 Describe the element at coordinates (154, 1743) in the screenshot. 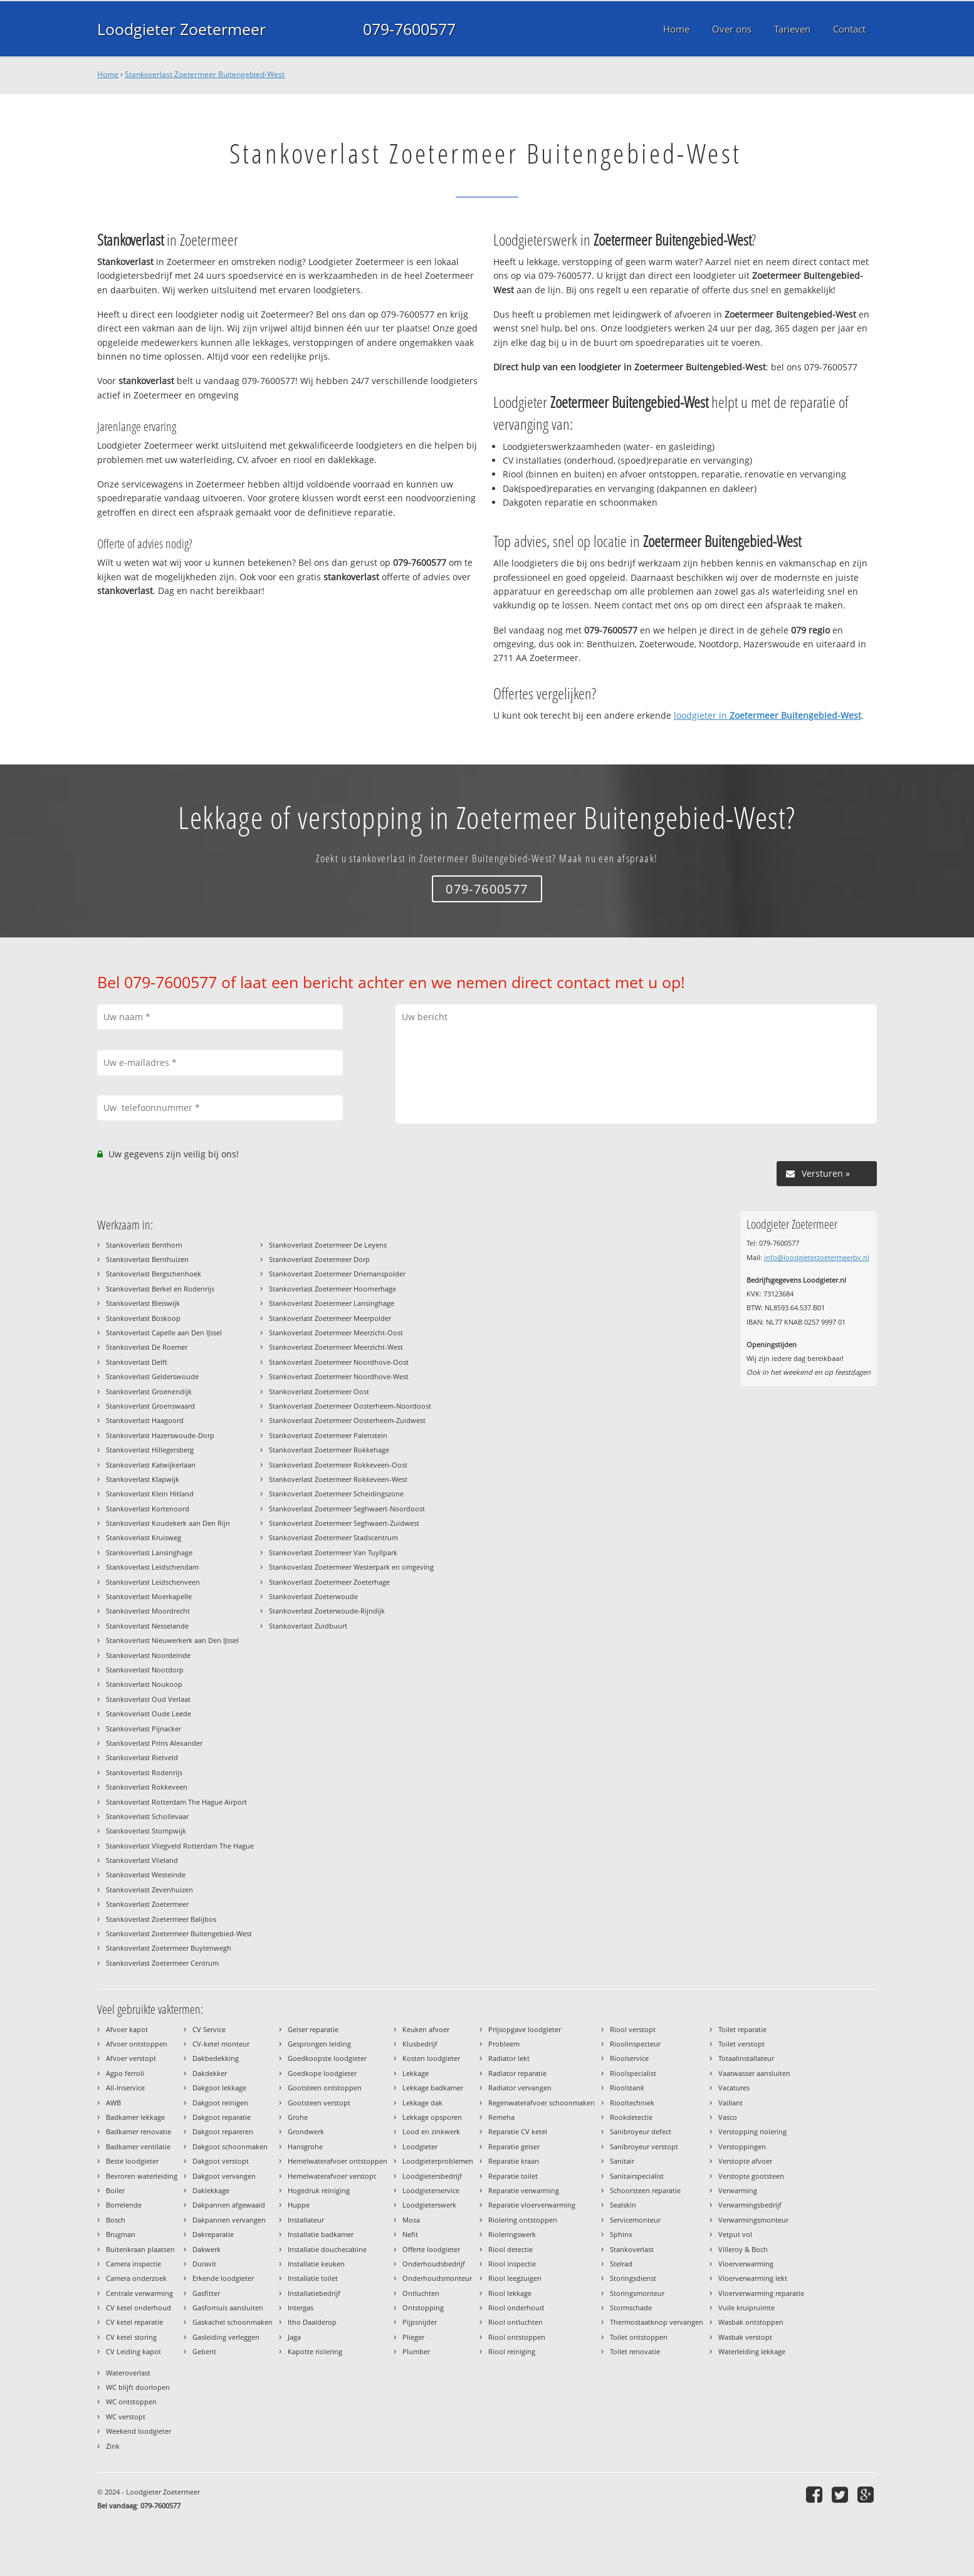

I see `Stankoverlast Prins Alexander` at that location.